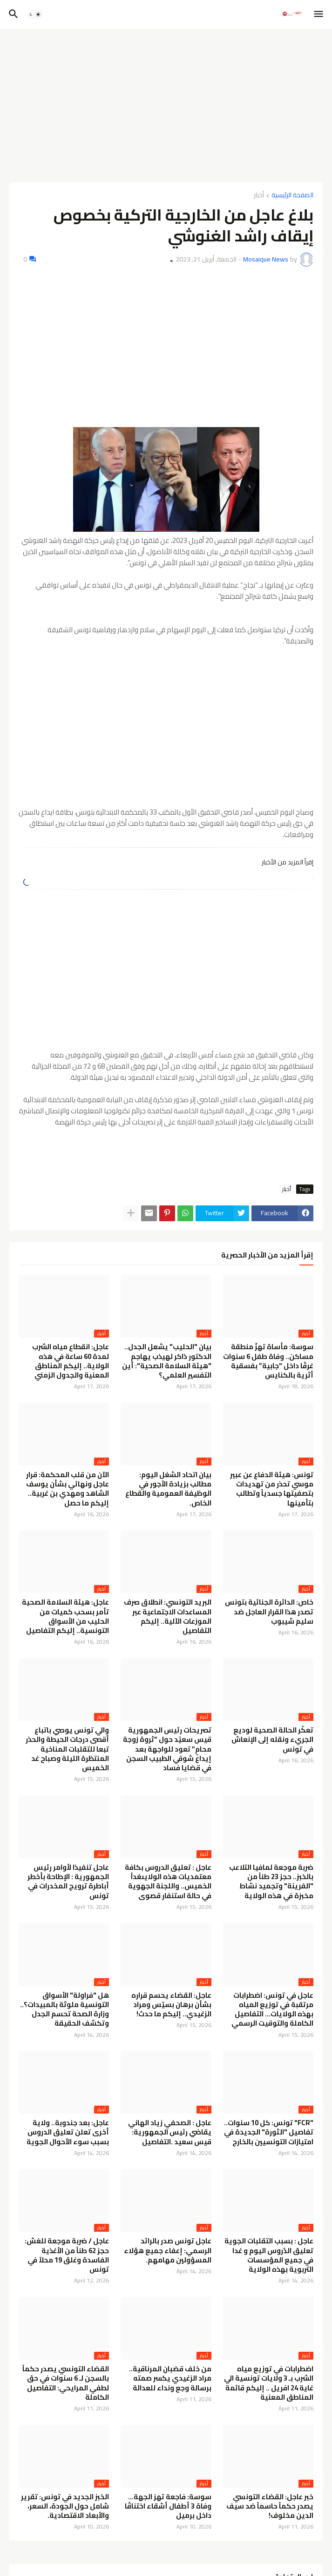 The height and width of the screenshot is (2576, 332). I want to click on من خلف قضبان المرناقية.. مراد الزغيدي يكسر صمته برسالة وجع ونداء للعدالة, so click(170, 2378).